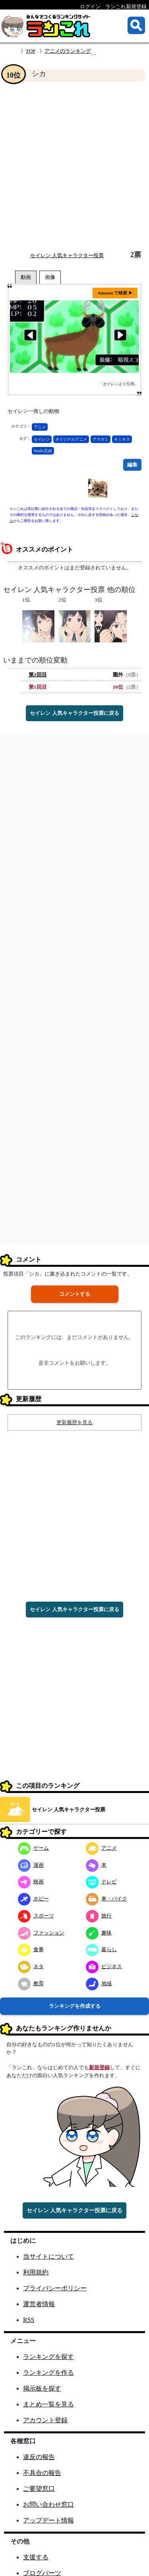 This screenshot has height=2576, width=149. I want to click on アニメ, so click(40, 427).